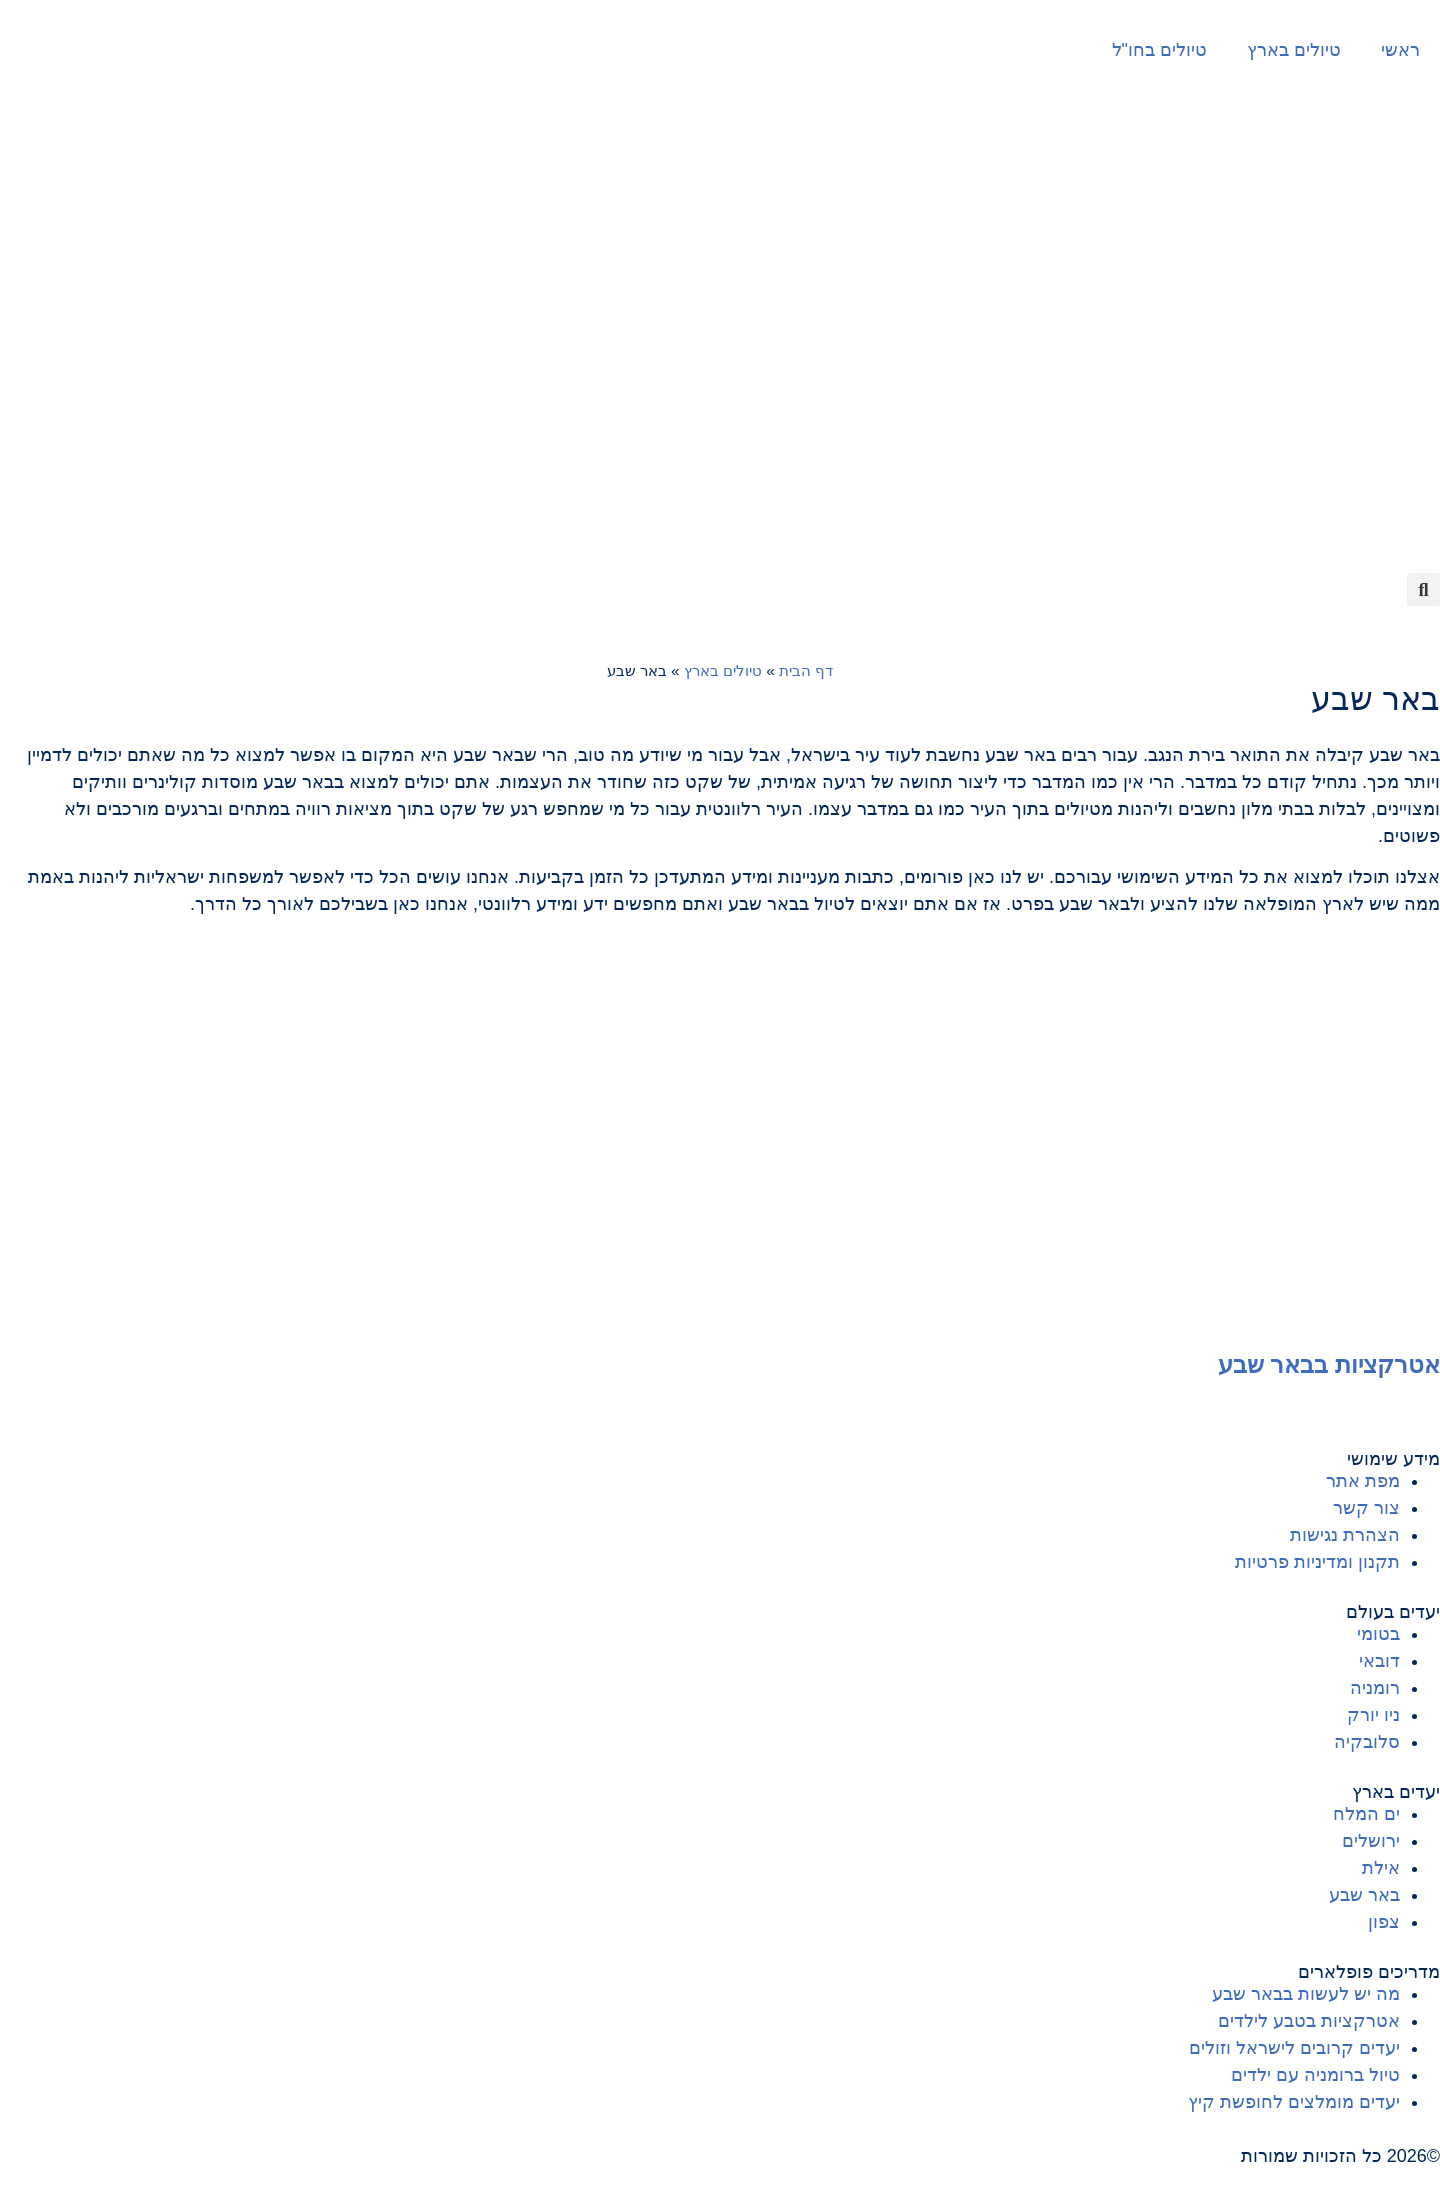 The height and width of the screenshot is (2197, 1440). I want to click on ראשי, so click(1400, 50).